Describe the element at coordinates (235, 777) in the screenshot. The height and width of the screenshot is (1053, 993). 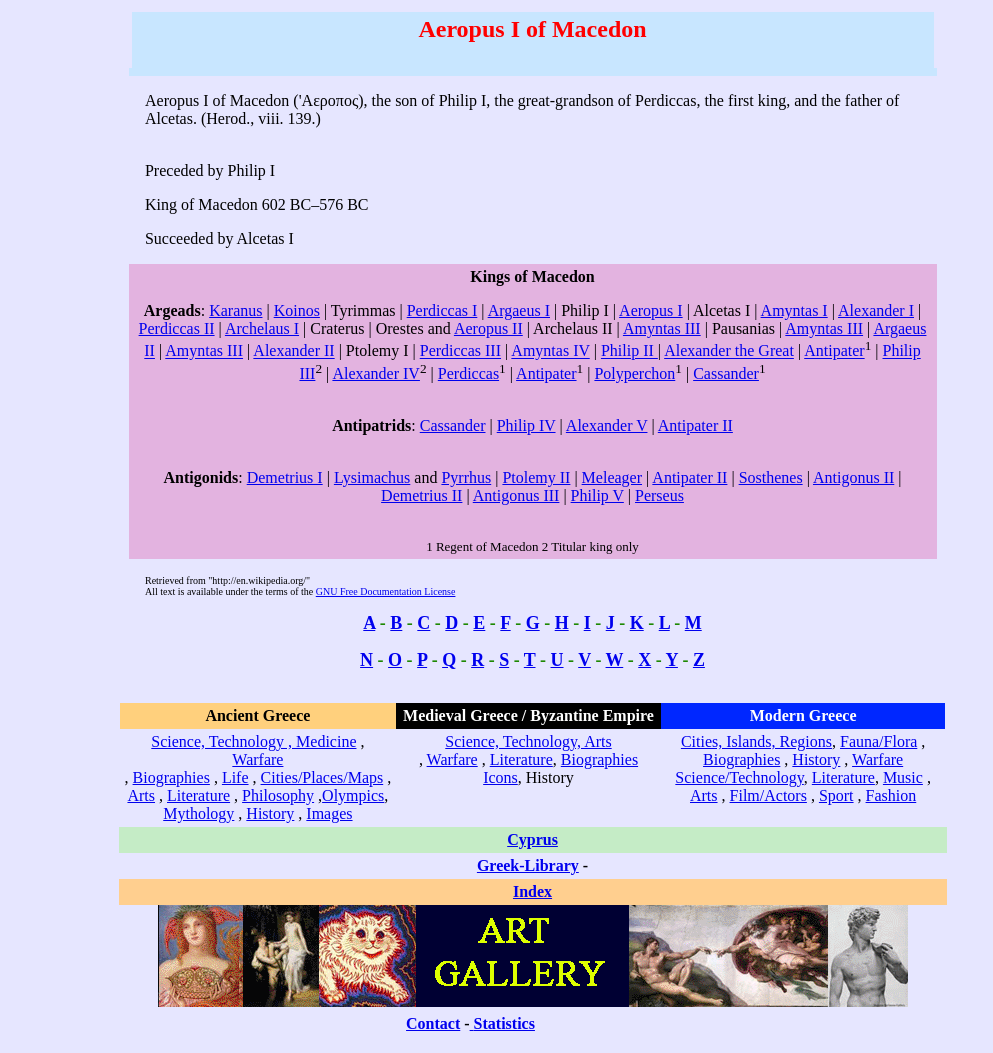
I see `Life` at that location.